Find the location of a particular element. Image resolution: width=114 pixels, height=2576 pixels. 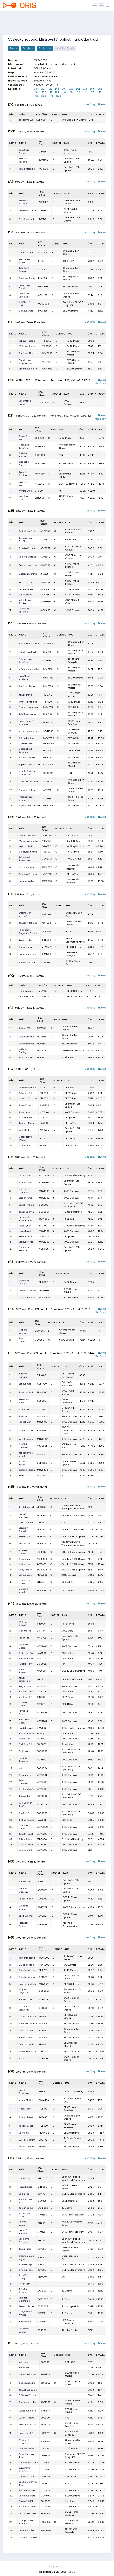

Šidík Petr is located at coordinates (24, 1416).